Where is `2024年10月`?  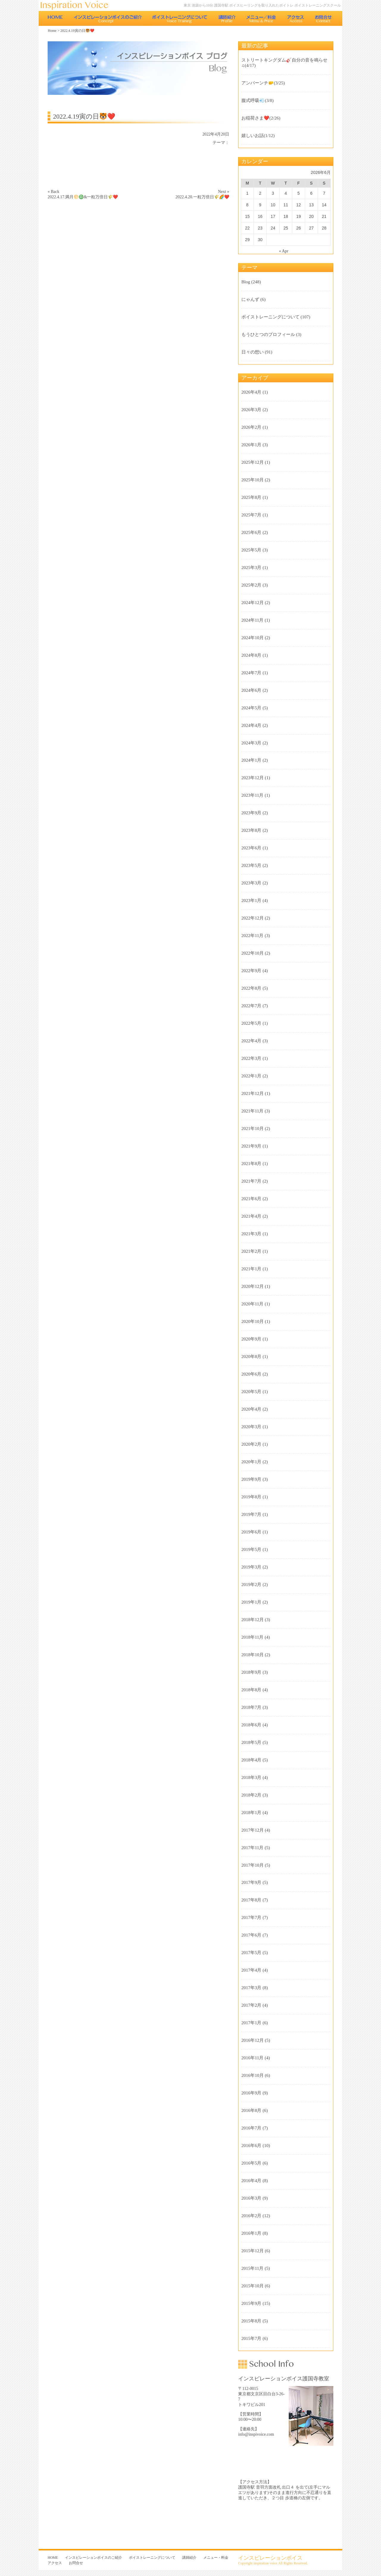 2024年10月 is located at coordinates (252, 637).